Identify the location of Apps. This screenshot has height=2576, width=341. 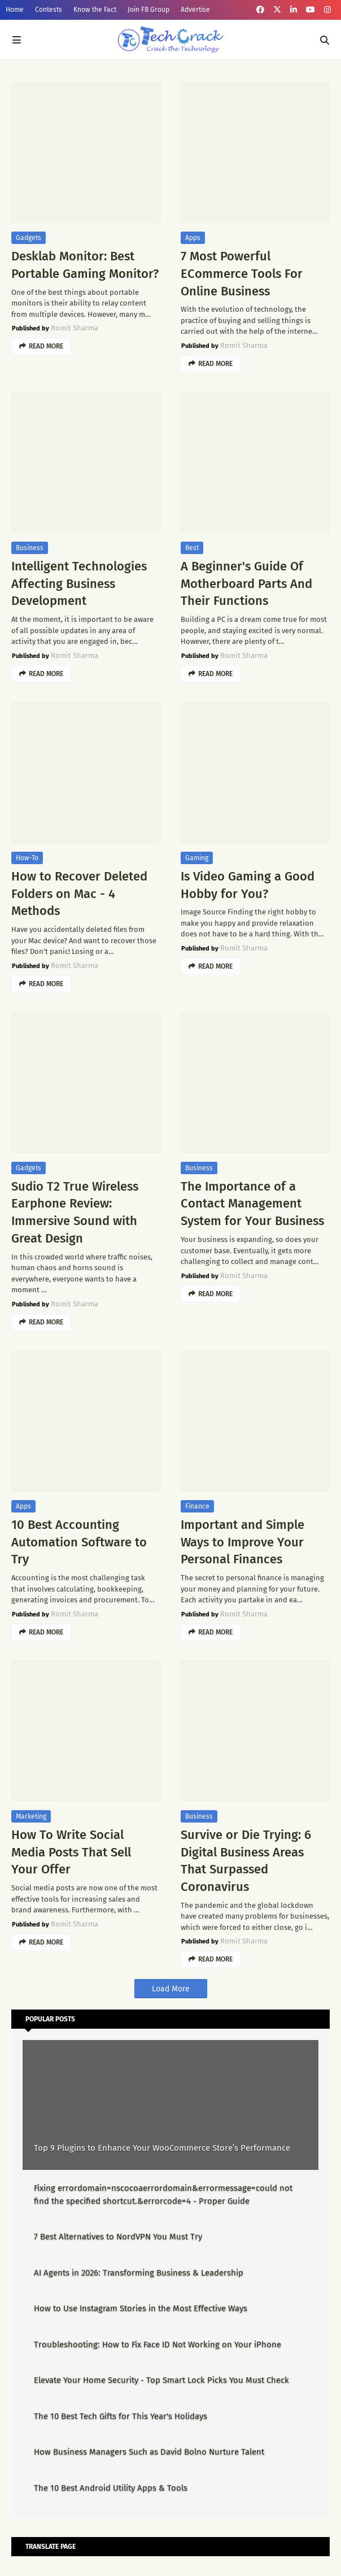
(192, 238).